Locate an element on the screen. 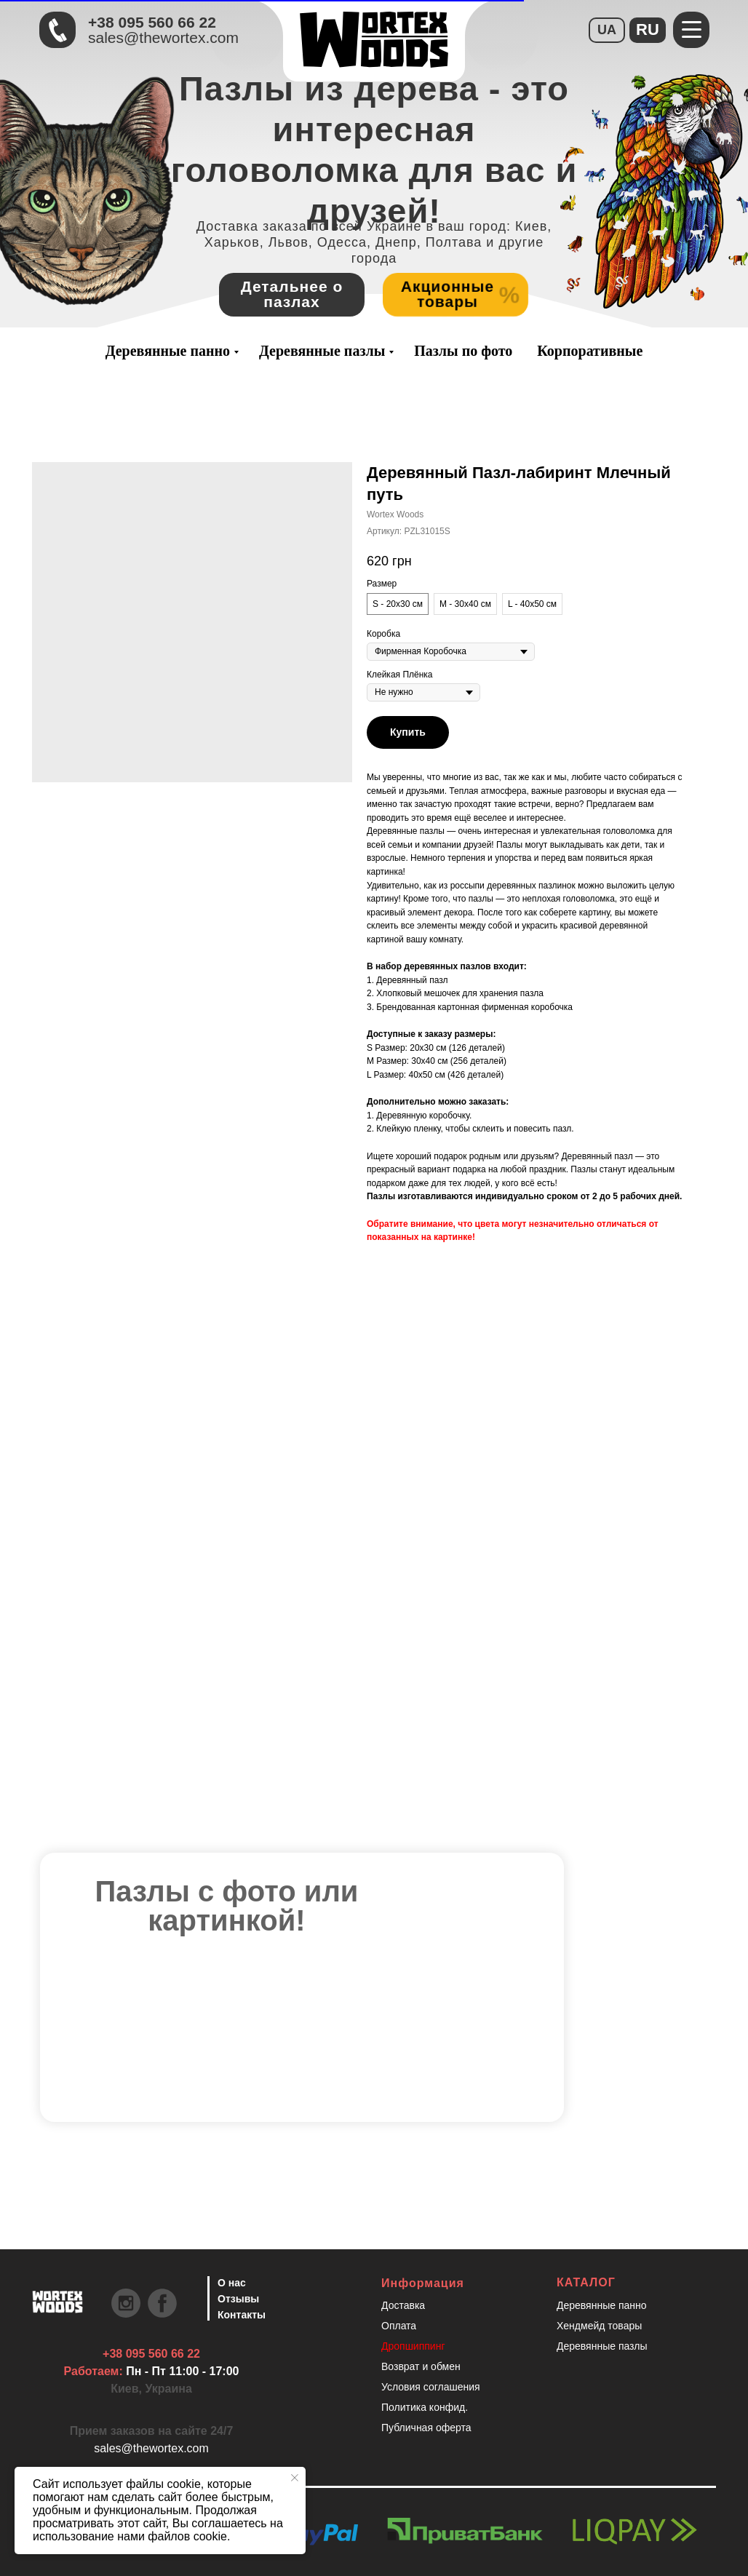 The width and height of the screenshot is (748, 2576). +38 095 560 66 22 [Быстрая связь через Телеграмм Чтобы ускорить коммуникацию, напишите в телеграмм:@the] is located at coordinates (152, 22).